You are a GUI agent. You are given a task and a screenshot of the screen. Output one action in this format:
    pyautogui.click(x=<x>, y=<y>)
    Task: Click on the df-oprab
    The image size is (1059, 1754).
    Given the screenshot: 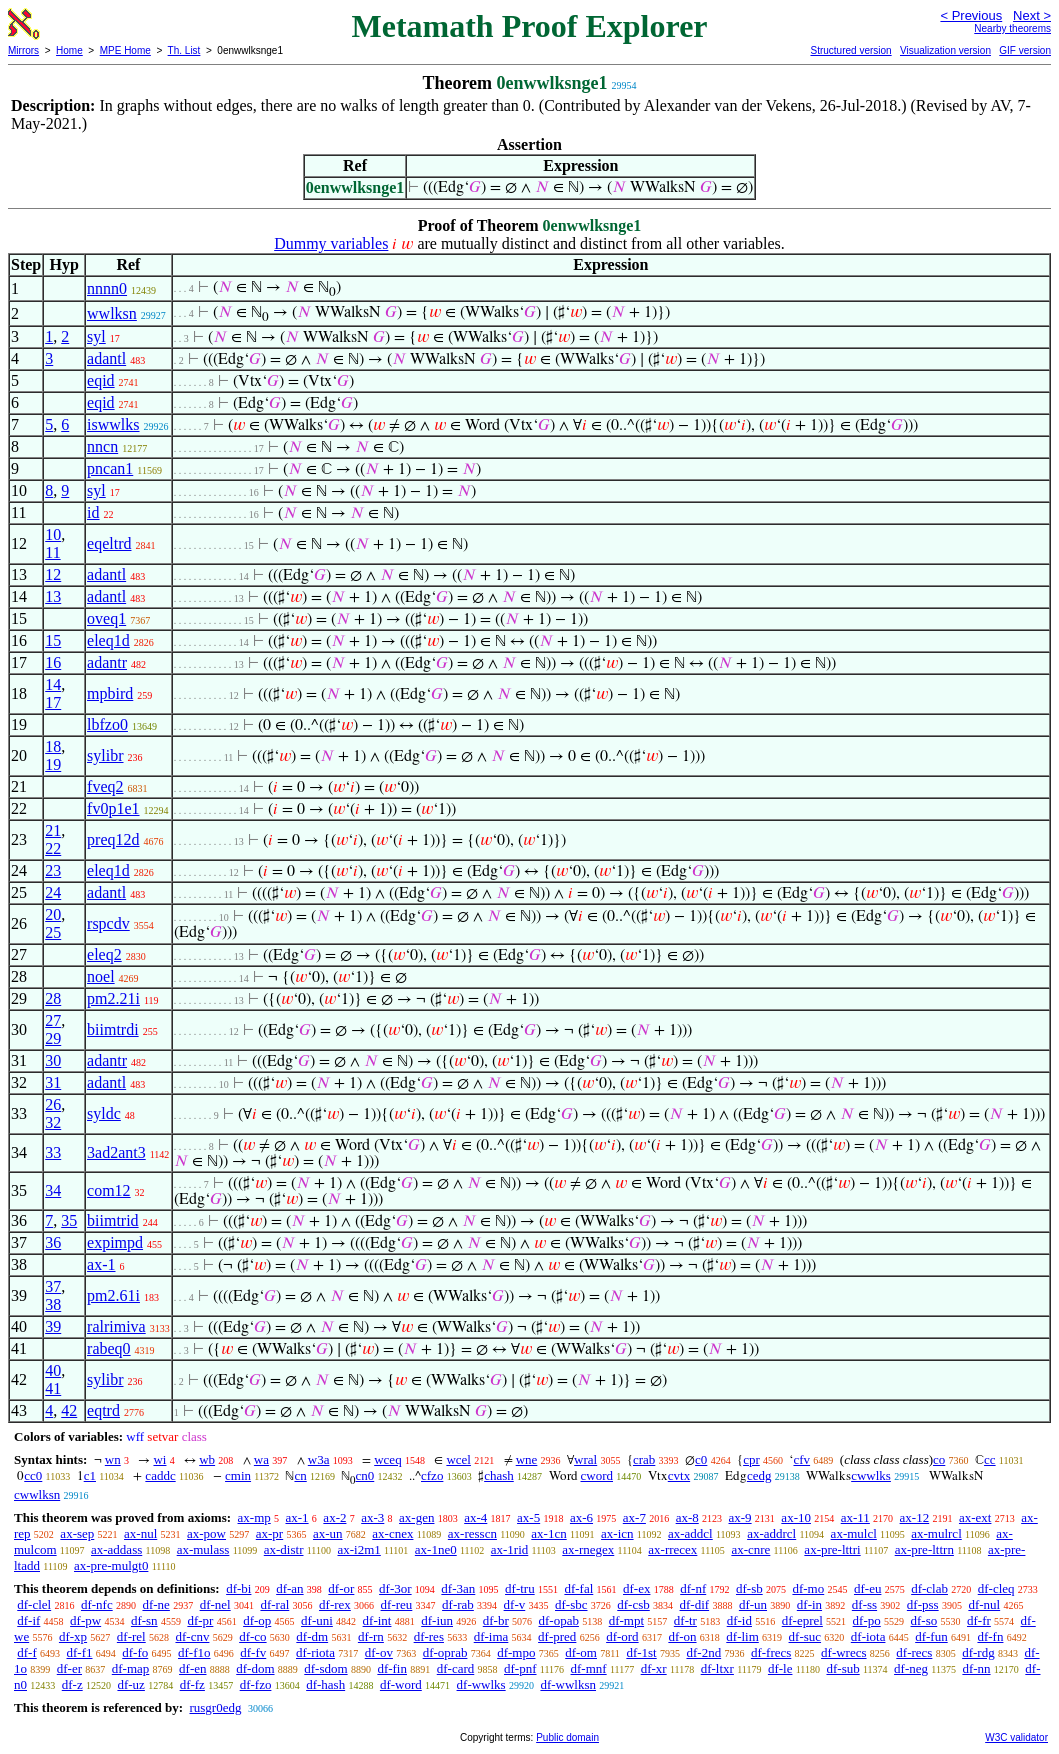 What is the action you would take?
    pyautogui.click(x=445, y=1652)
    